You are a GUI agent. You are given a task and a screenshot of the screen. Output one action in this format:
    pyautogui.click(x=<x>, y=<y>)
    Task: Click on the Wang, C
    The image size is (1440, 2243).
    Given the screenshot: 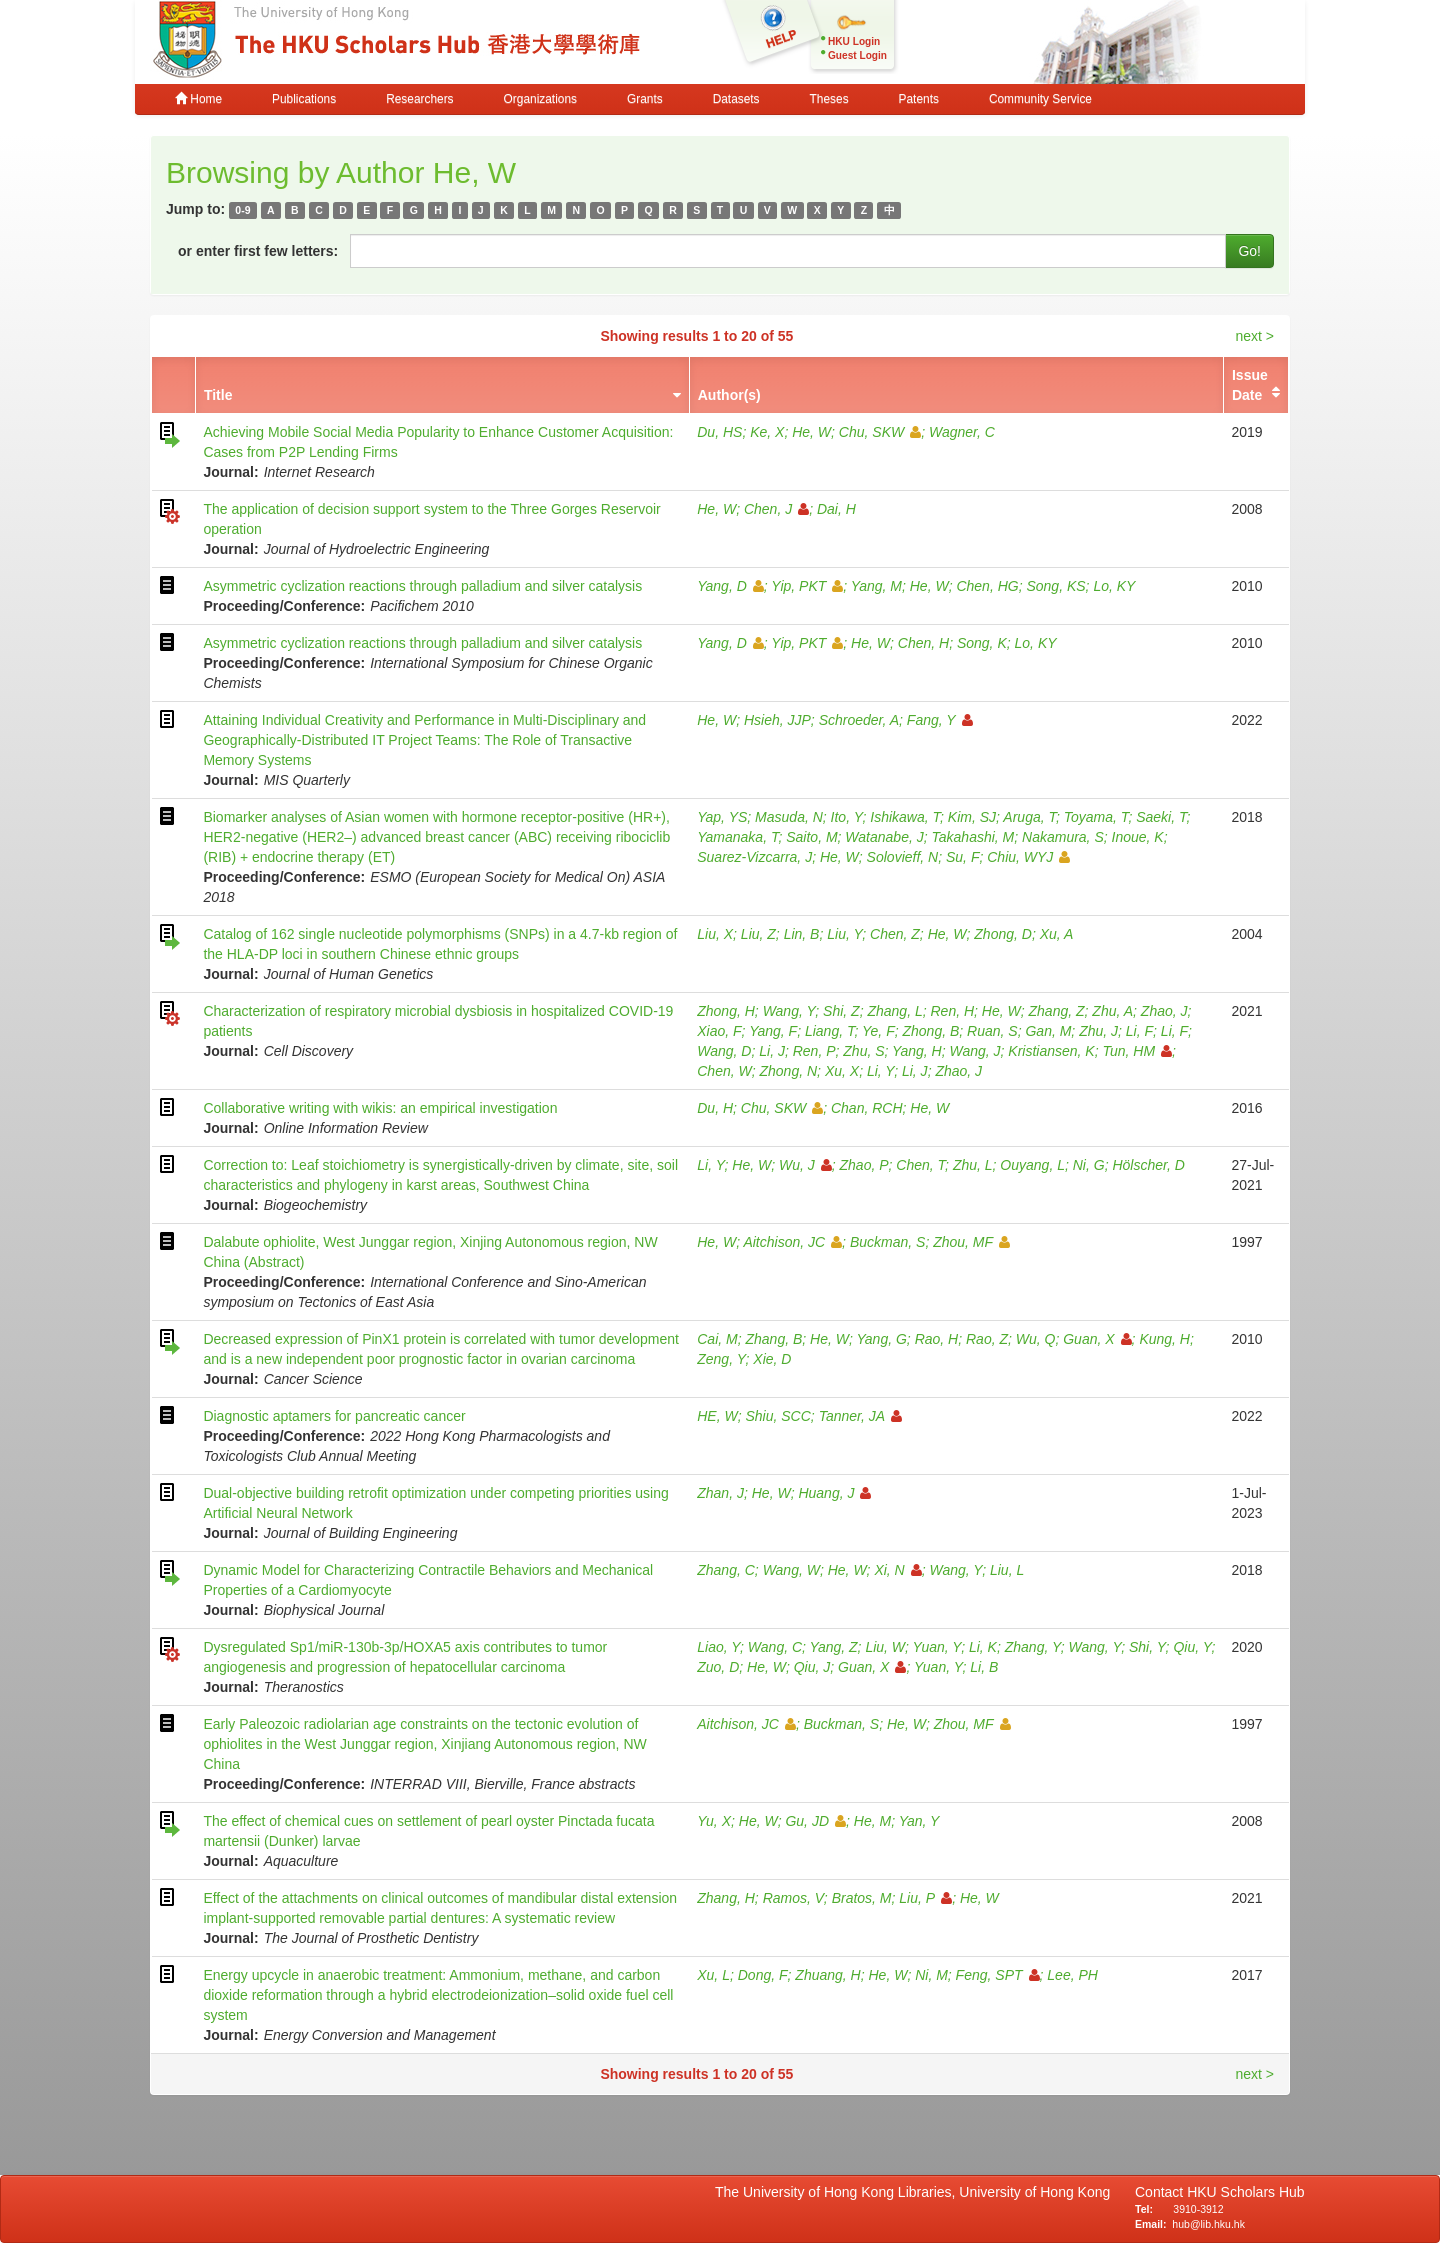 What is the action you would take?
    pyautogui.click(x=775, y=1647)
    